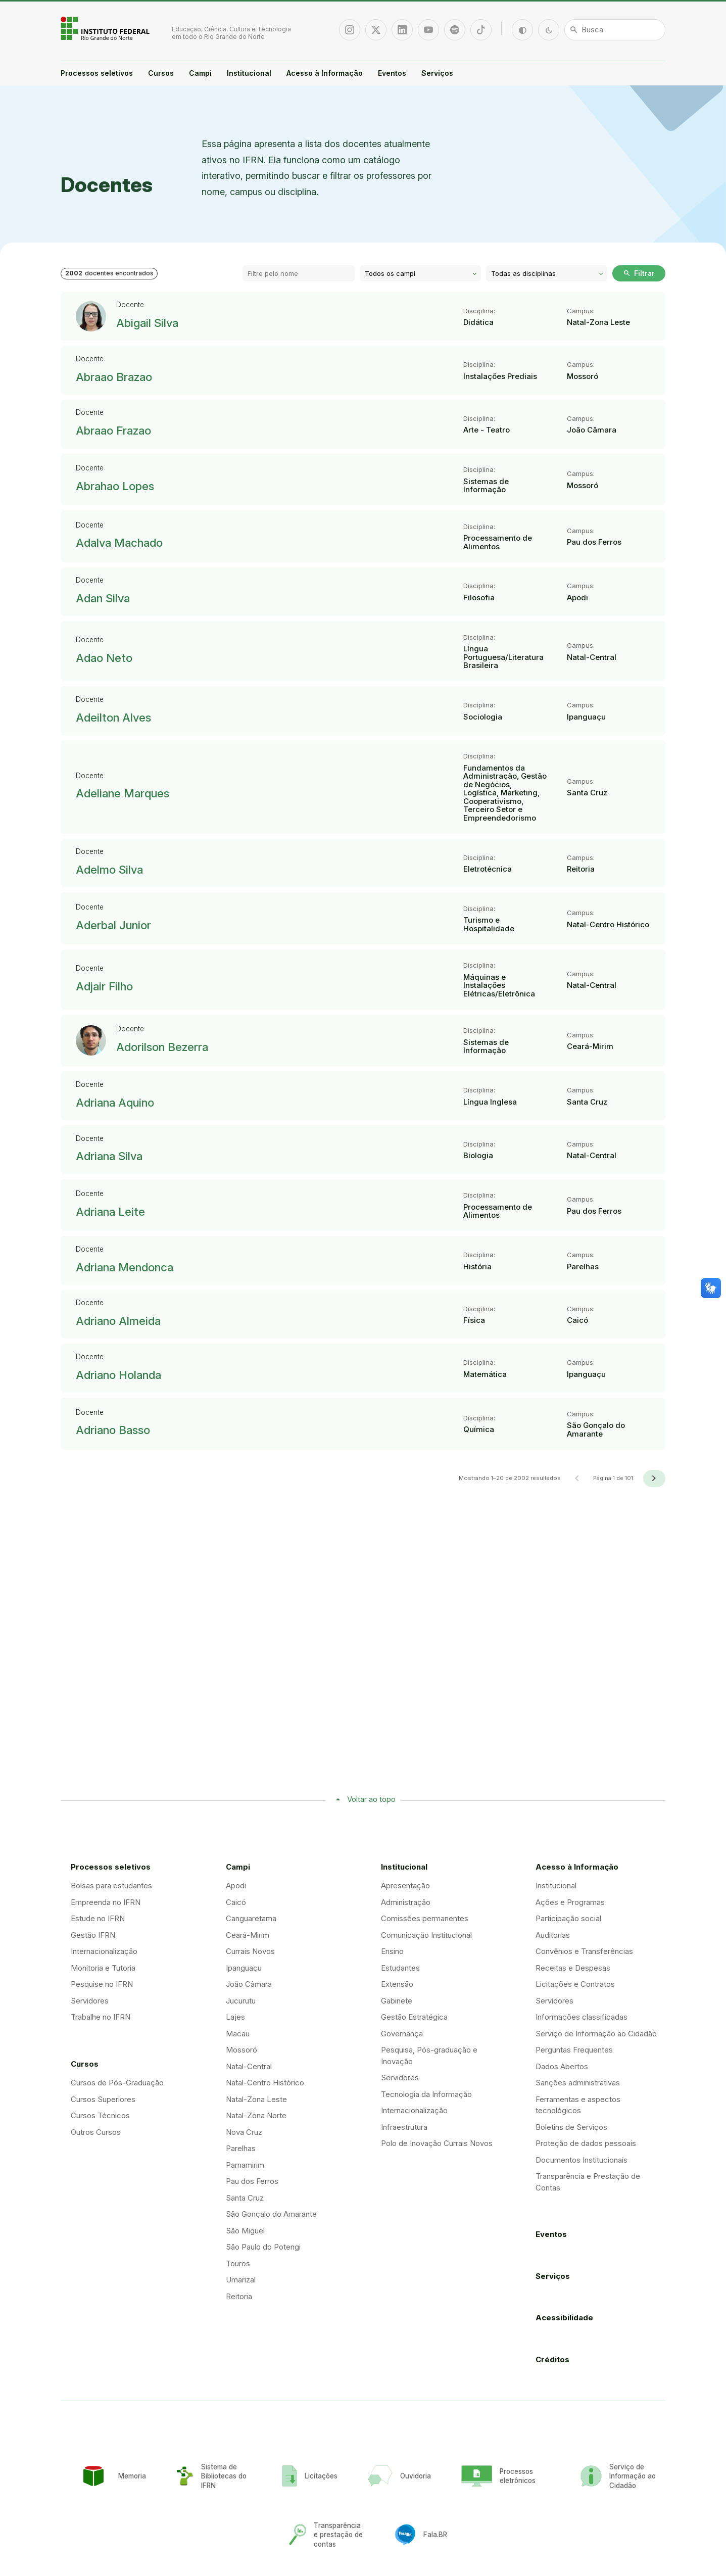  I want to click on Touros, so click(238, 2263).